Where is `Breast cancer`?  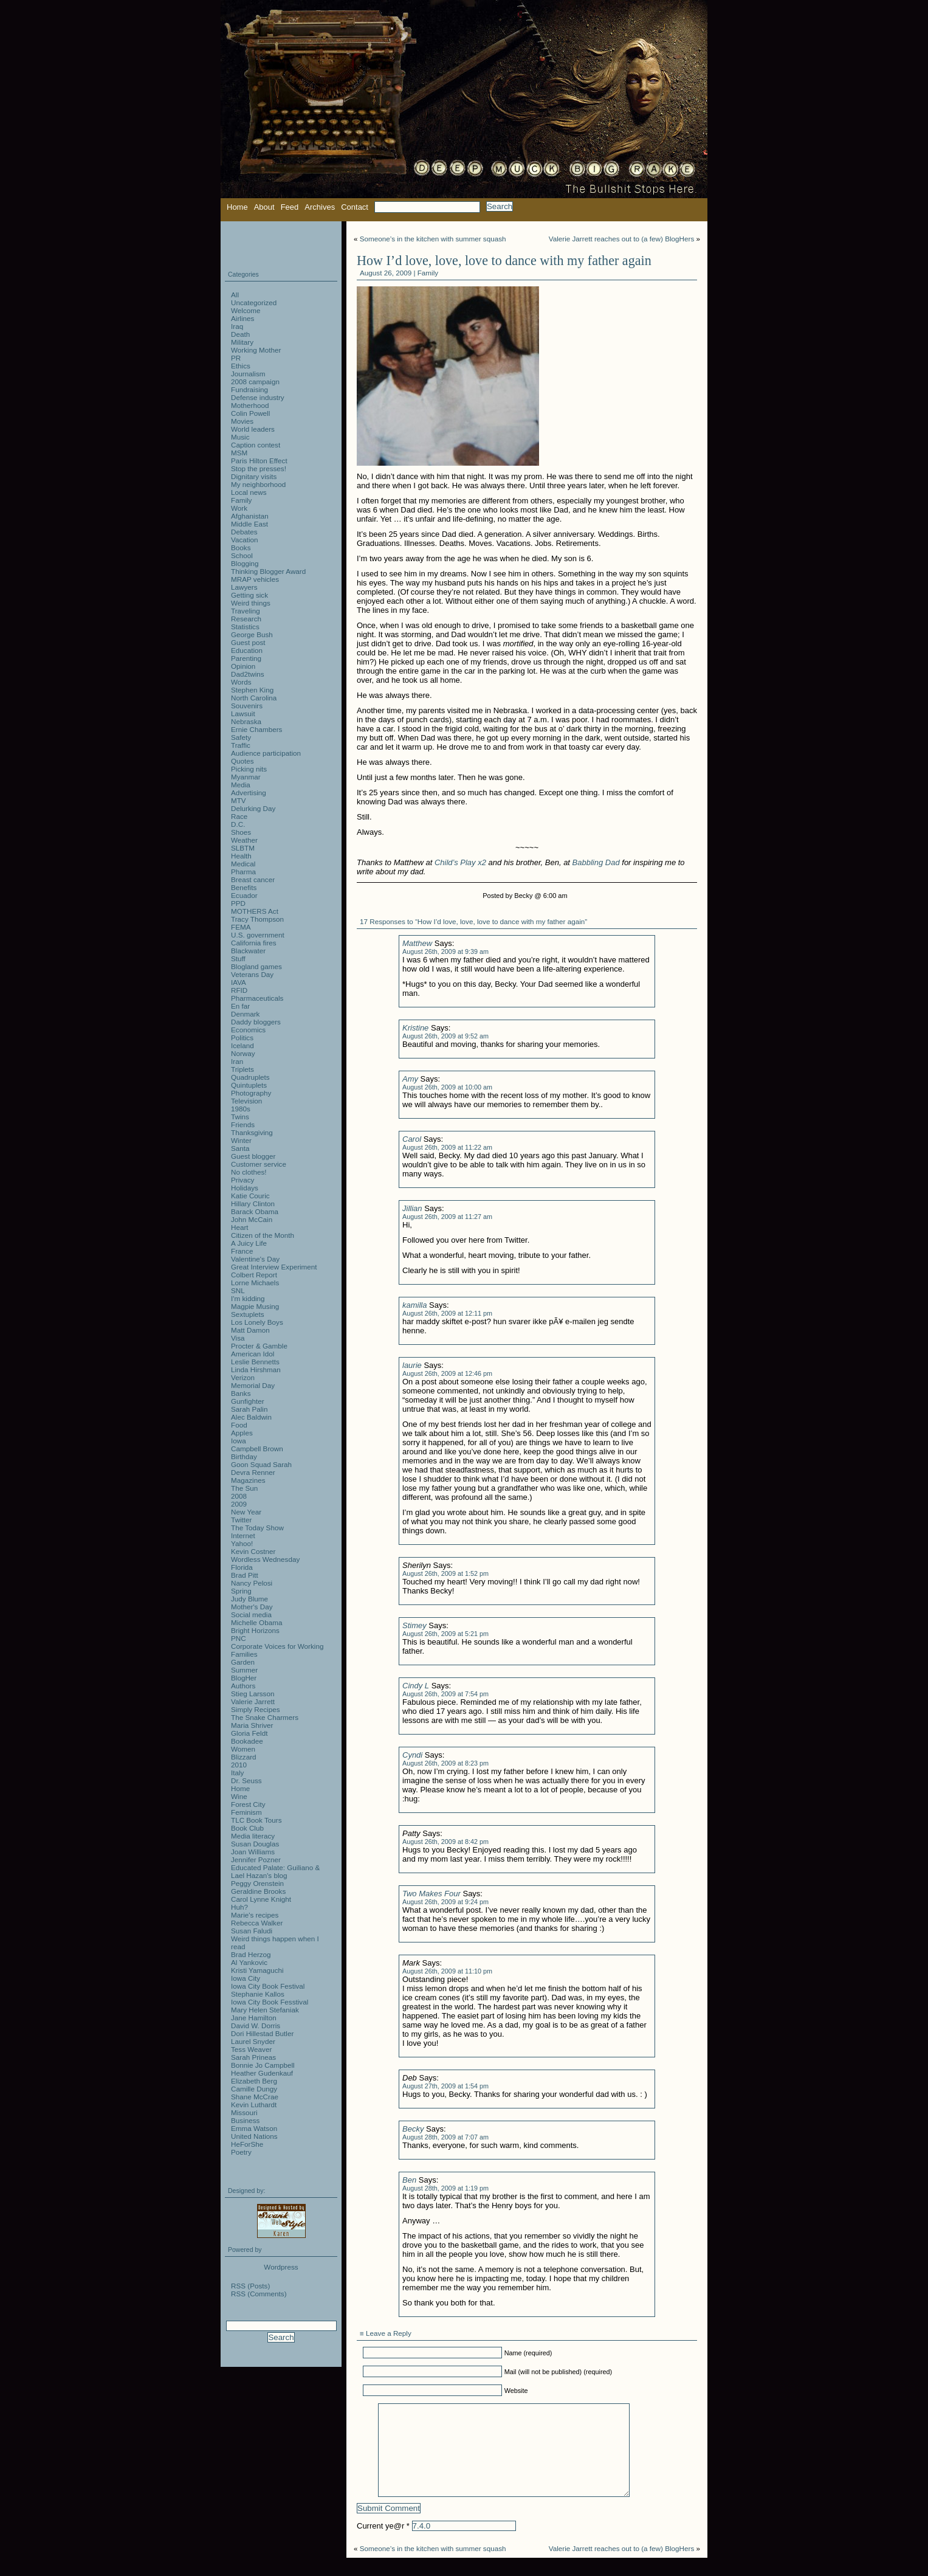
Breast cancer is located at coordinates (253, 879).